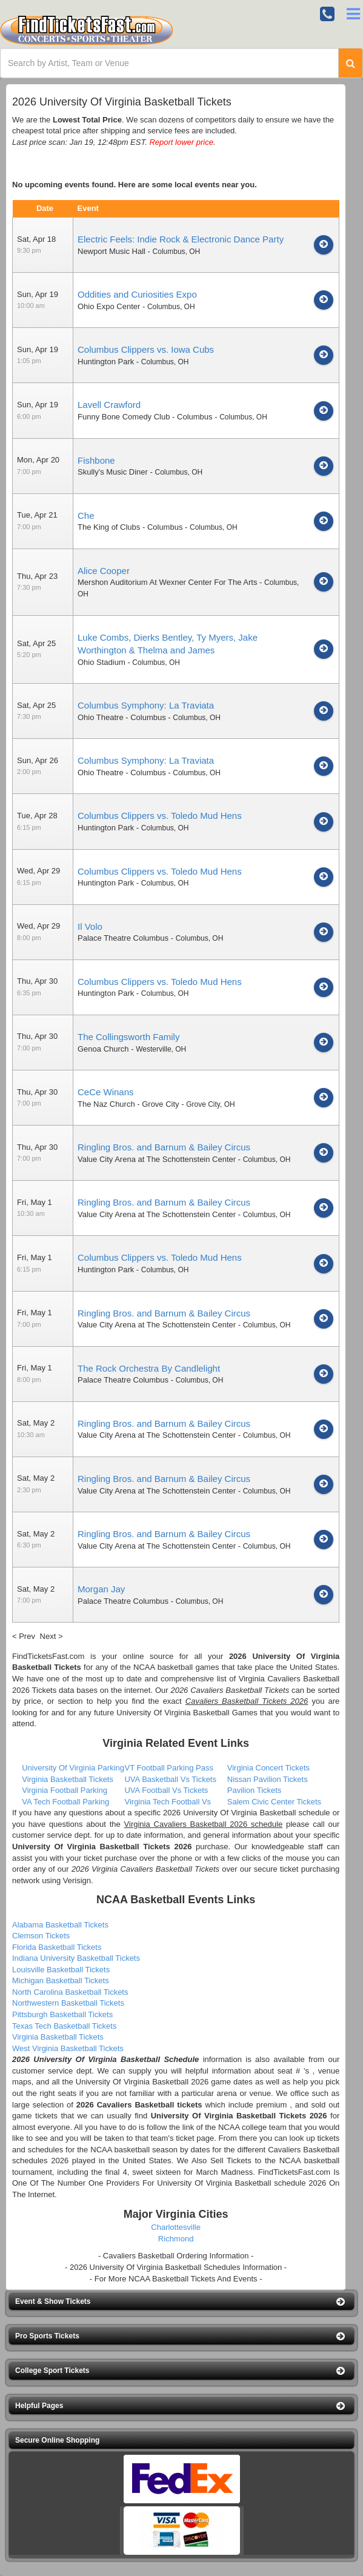 The width and height of the screenshot is (363, 2576). What do you see at coordinates (104, 571) in the screenshot?
I see `Alice Cooper` at bounding box center [104, 571].